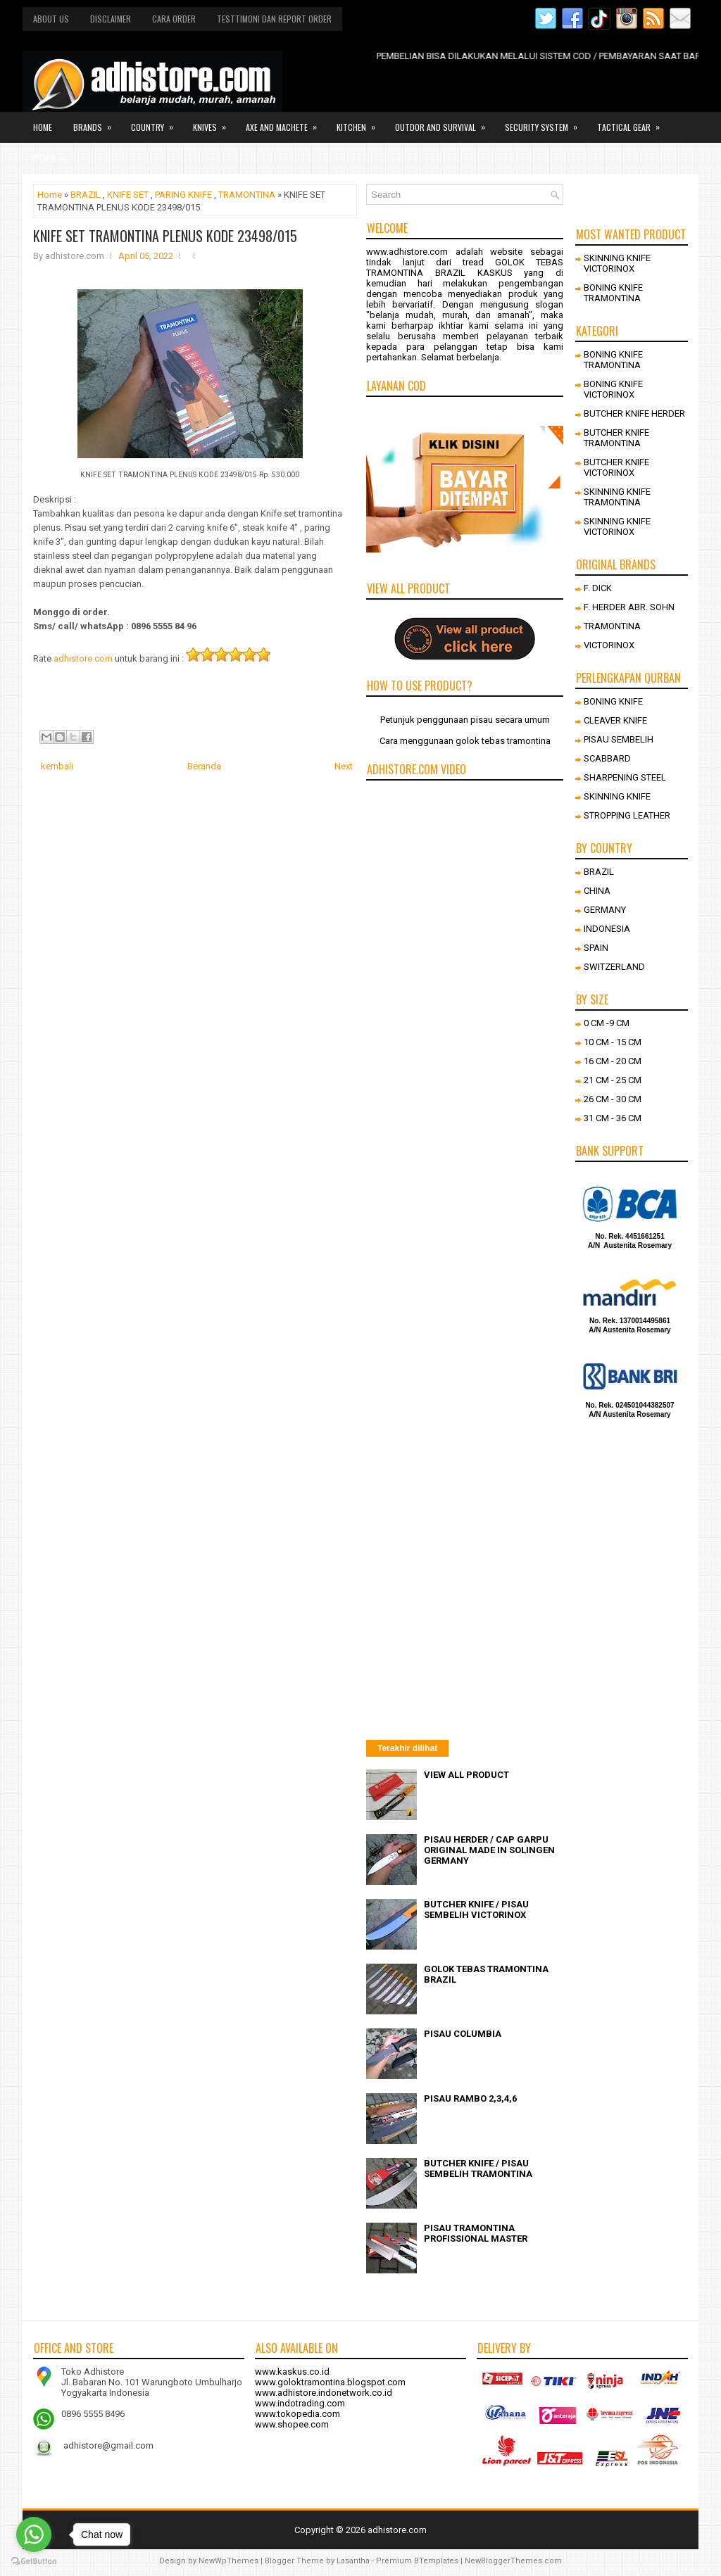 This screenshot has width=721, height=2576. Describe the element at coordinates (616, 437) in the screenshot. I see `BUTCHER KNIFE TRAMONTINA` at that location.